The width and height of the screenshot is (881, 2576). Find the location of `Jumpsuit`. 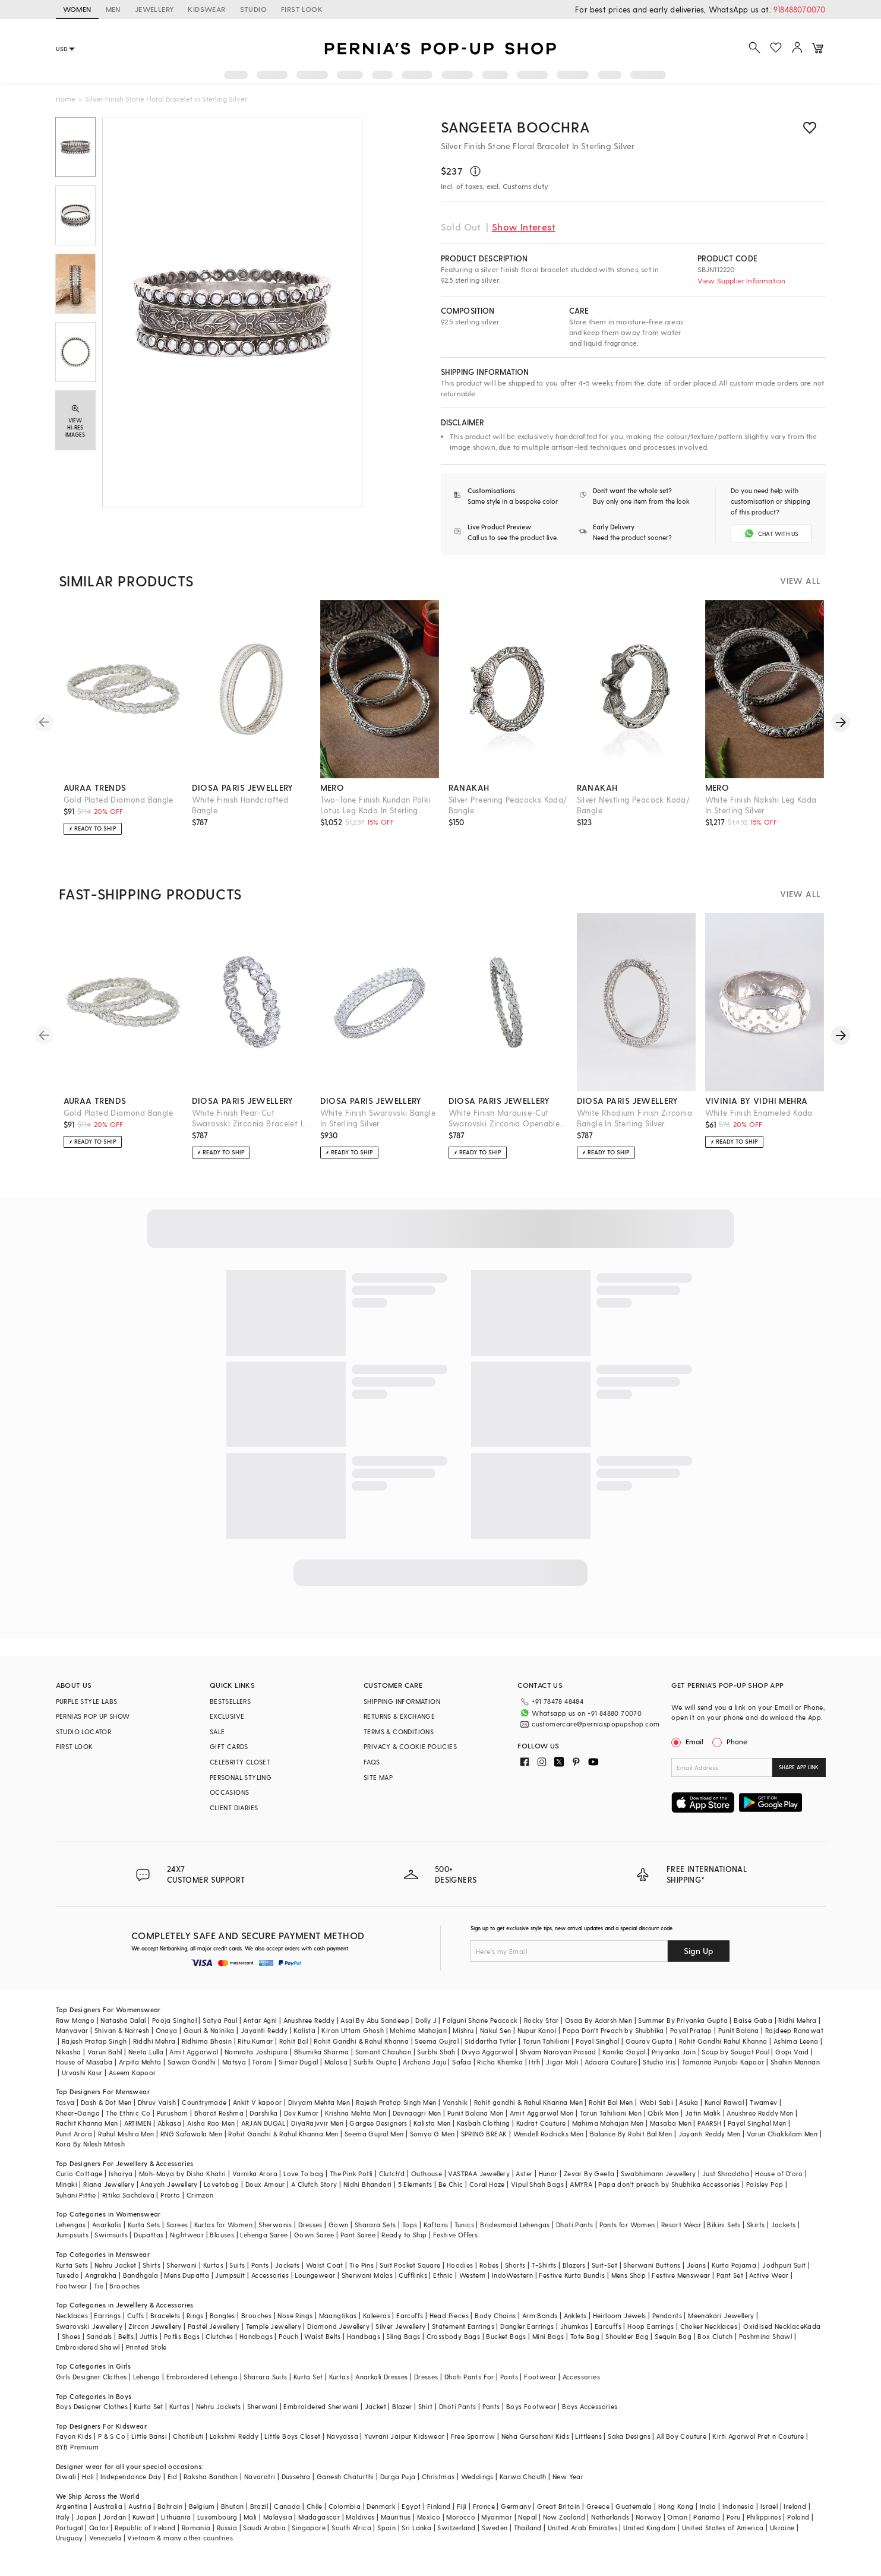

Jumpsuit is located at coordinates (230, 2274).